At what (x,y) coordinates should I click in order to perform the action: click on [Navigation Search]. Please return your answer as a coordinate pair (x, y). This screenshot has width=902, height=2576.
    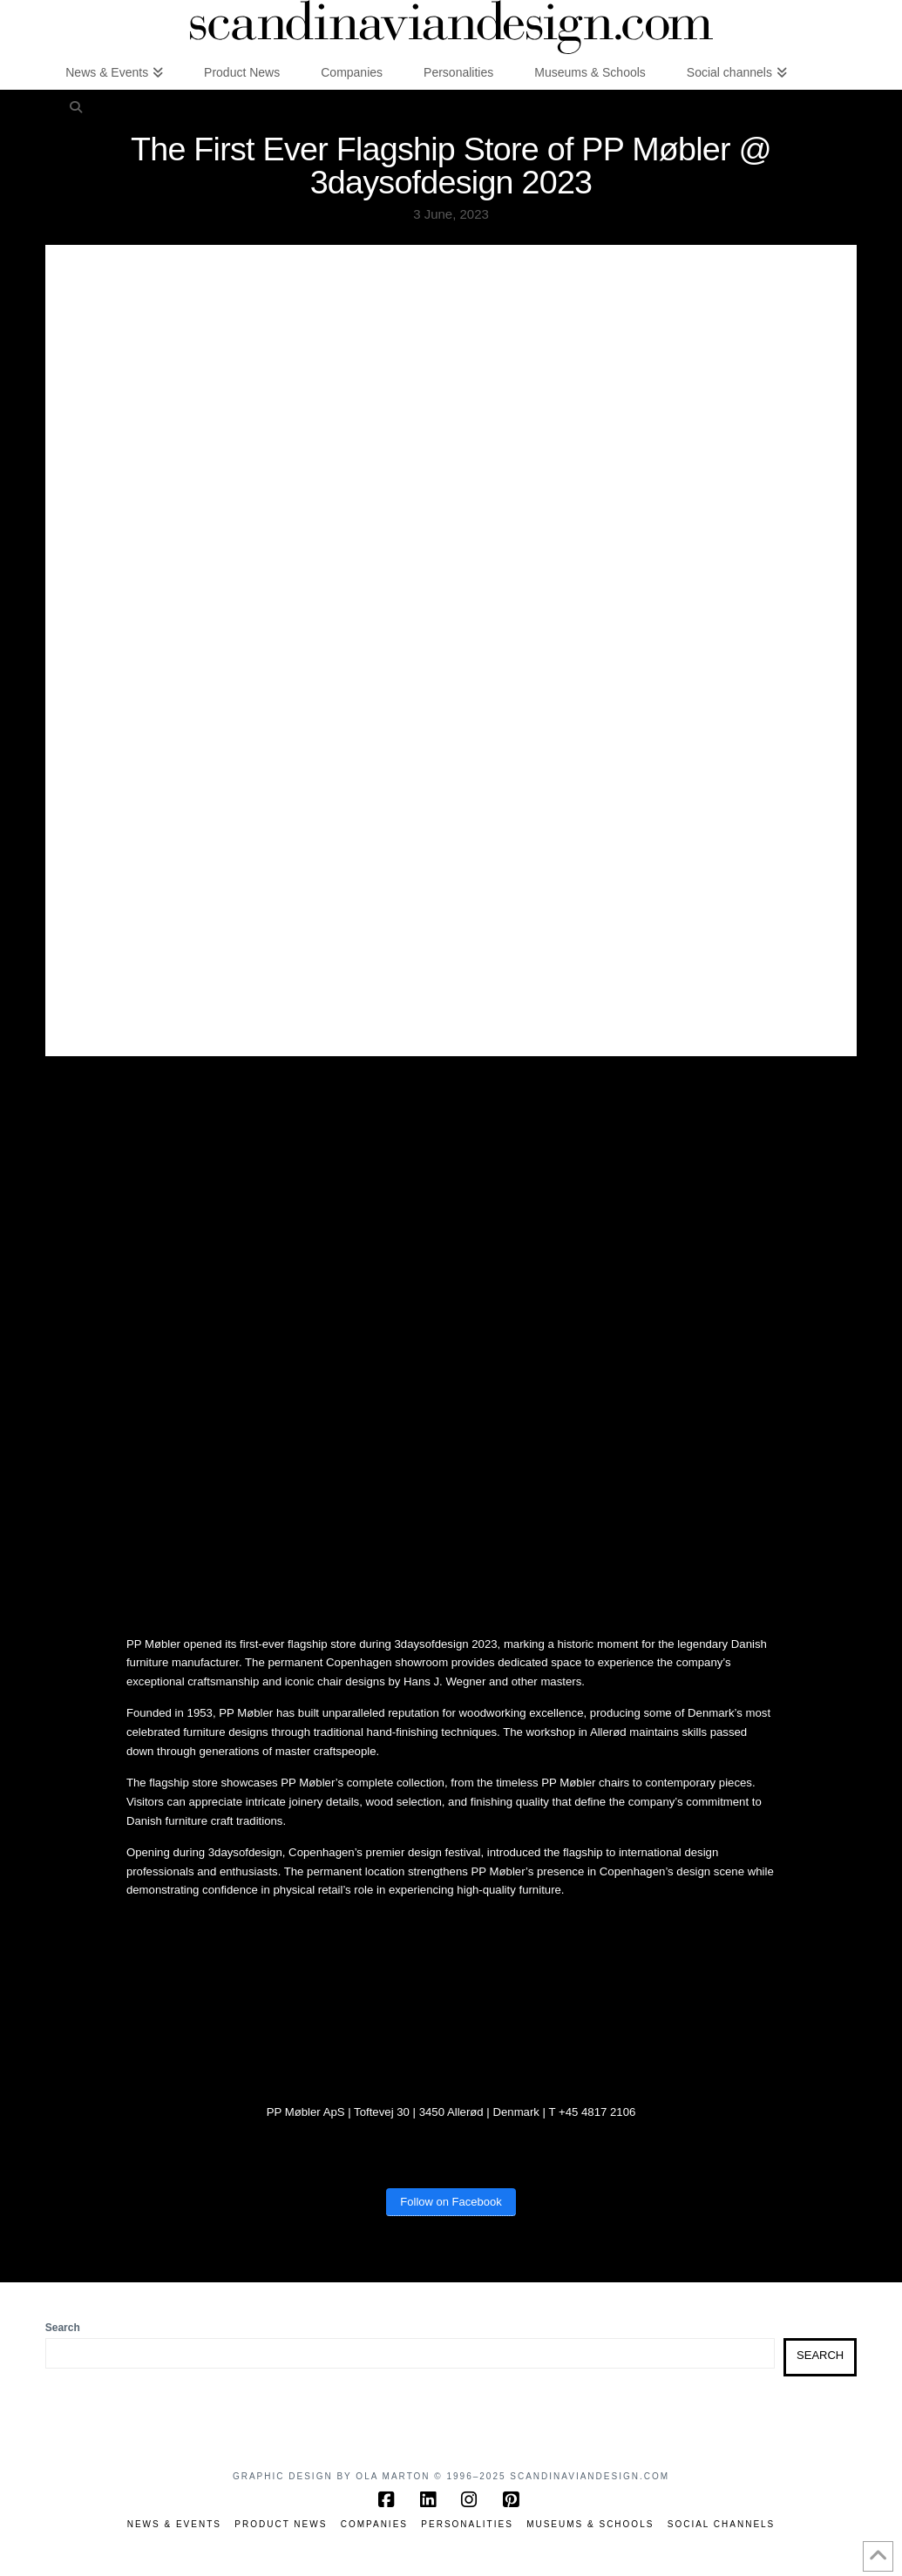
    Looking at the image, I should click on (75, 106).